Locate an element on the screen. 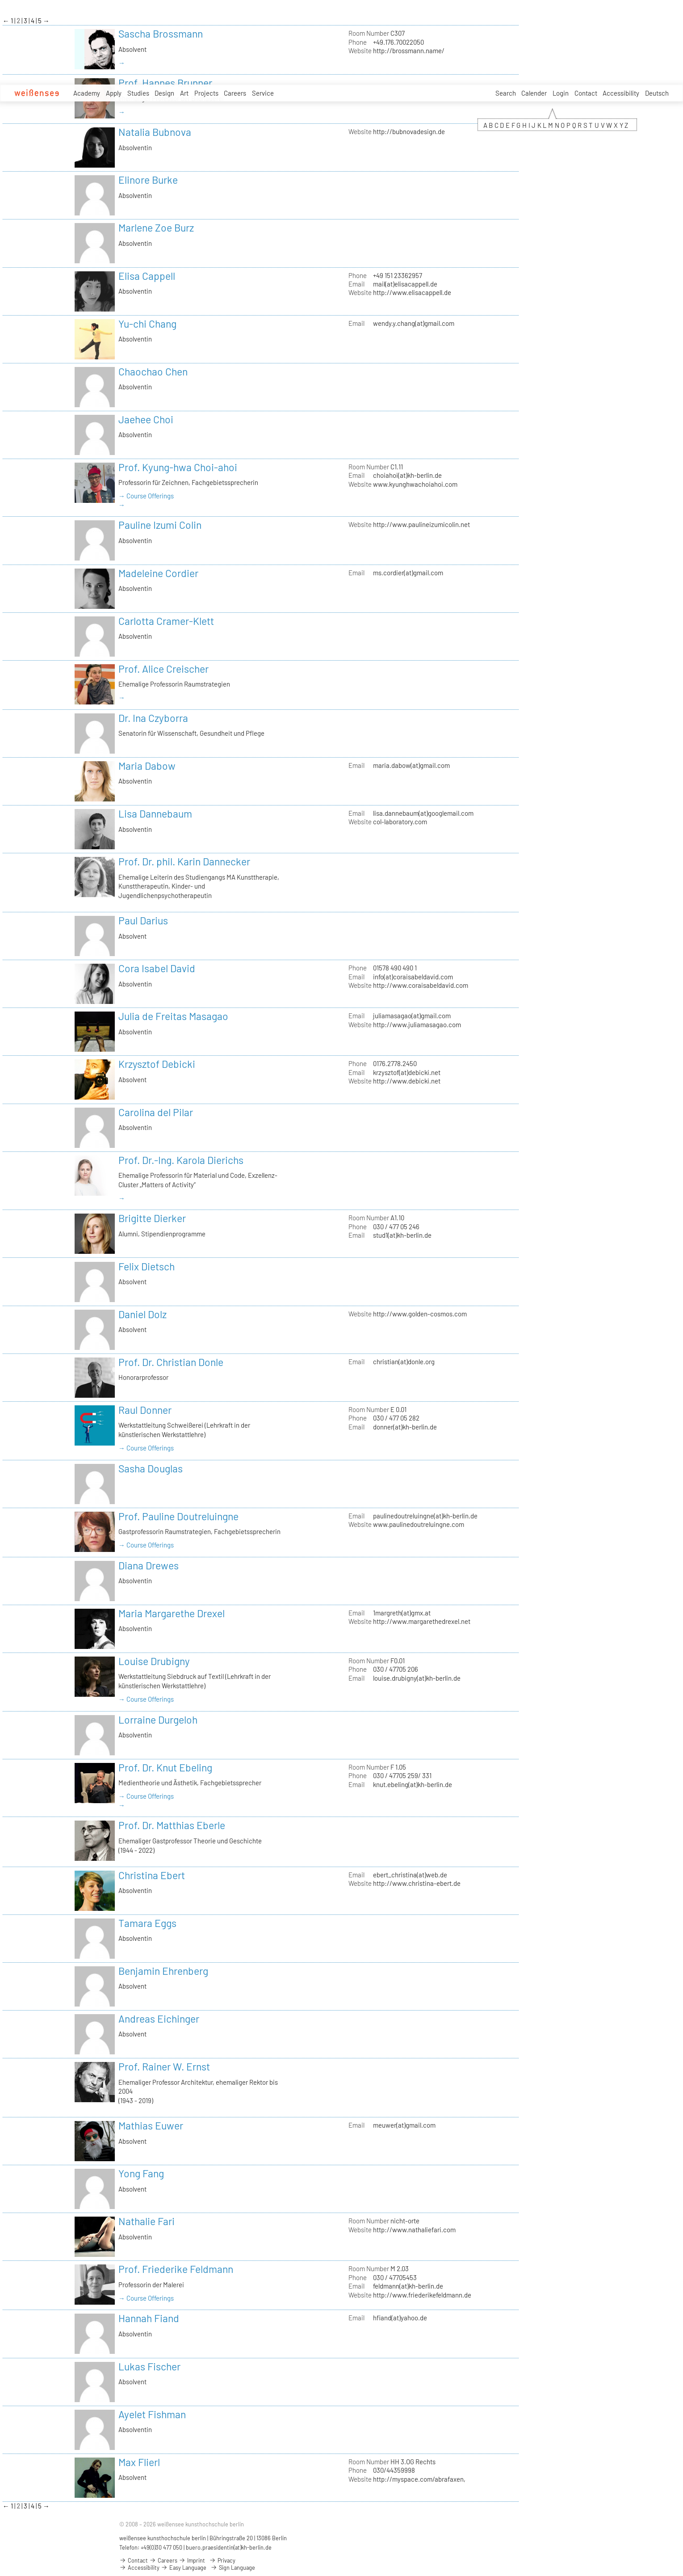  krzysztof(at)debicki.net is located at coordinates (406, 1072).